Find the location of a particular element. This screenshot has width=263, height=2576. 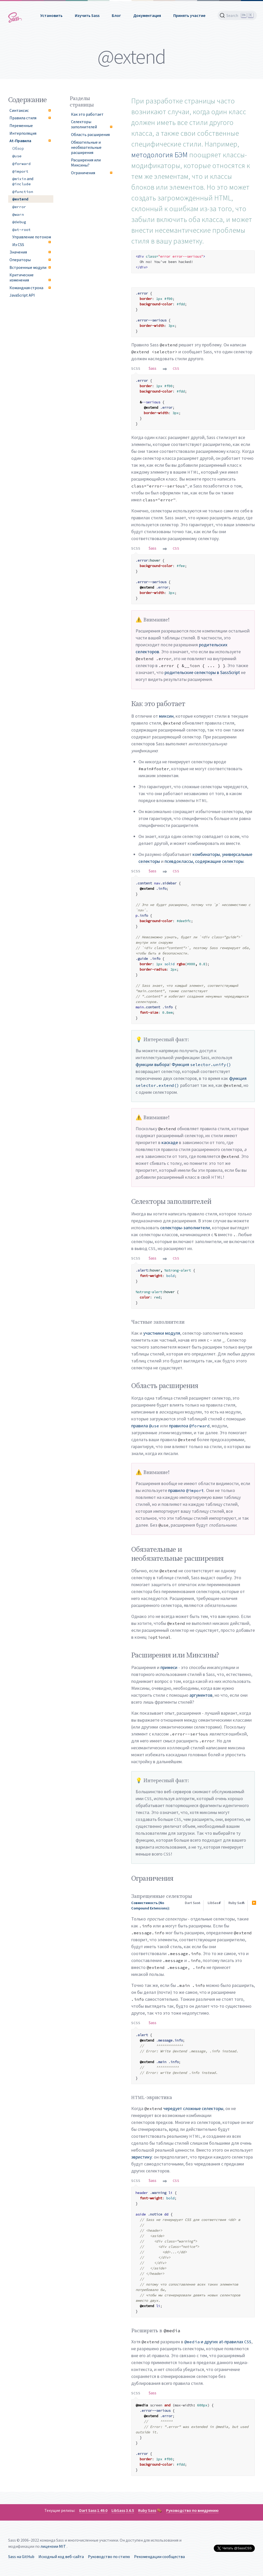

лицензии MIT is located at coordinates (54, 2546).